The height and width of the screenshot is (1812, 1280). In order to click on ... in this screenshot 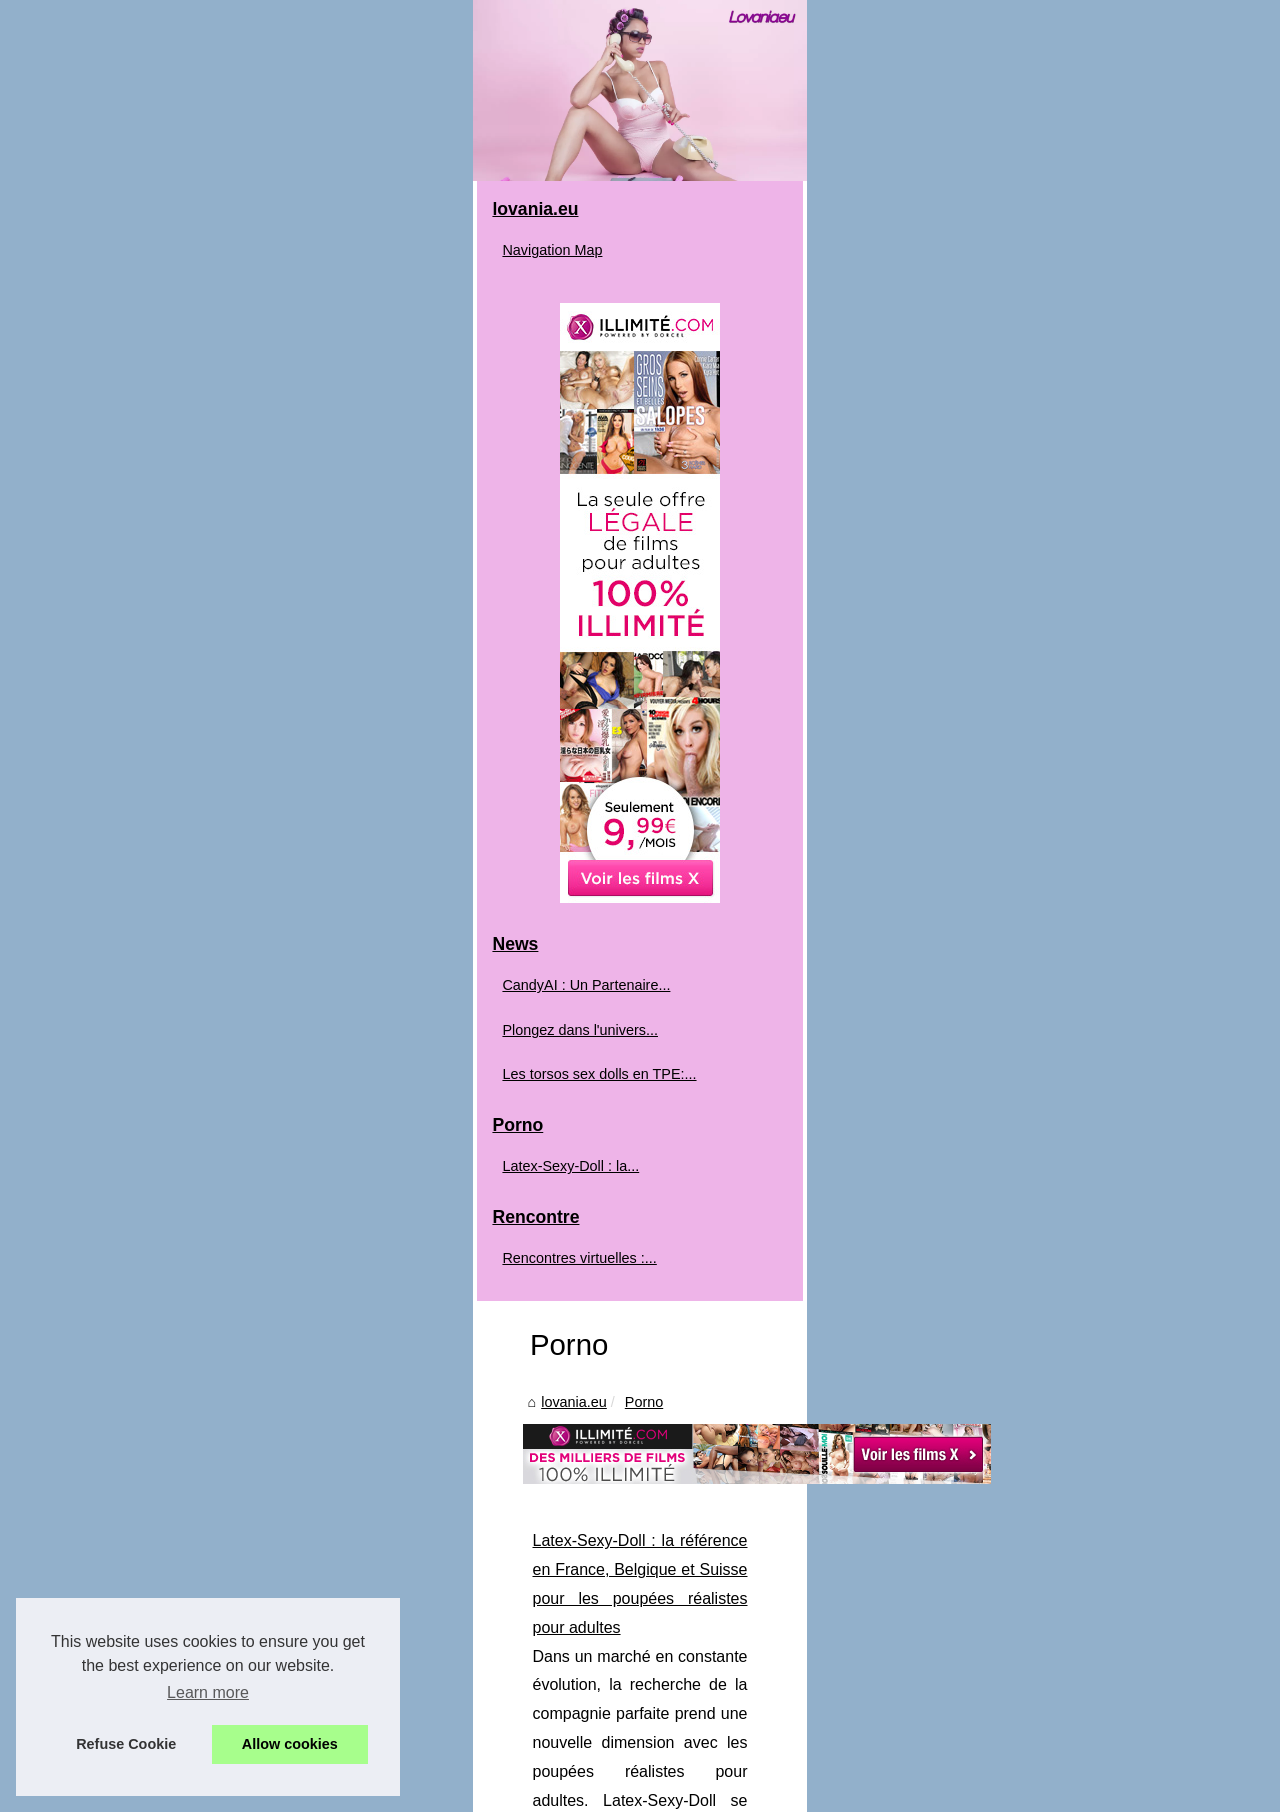, I will do `click(997, 1043)`.